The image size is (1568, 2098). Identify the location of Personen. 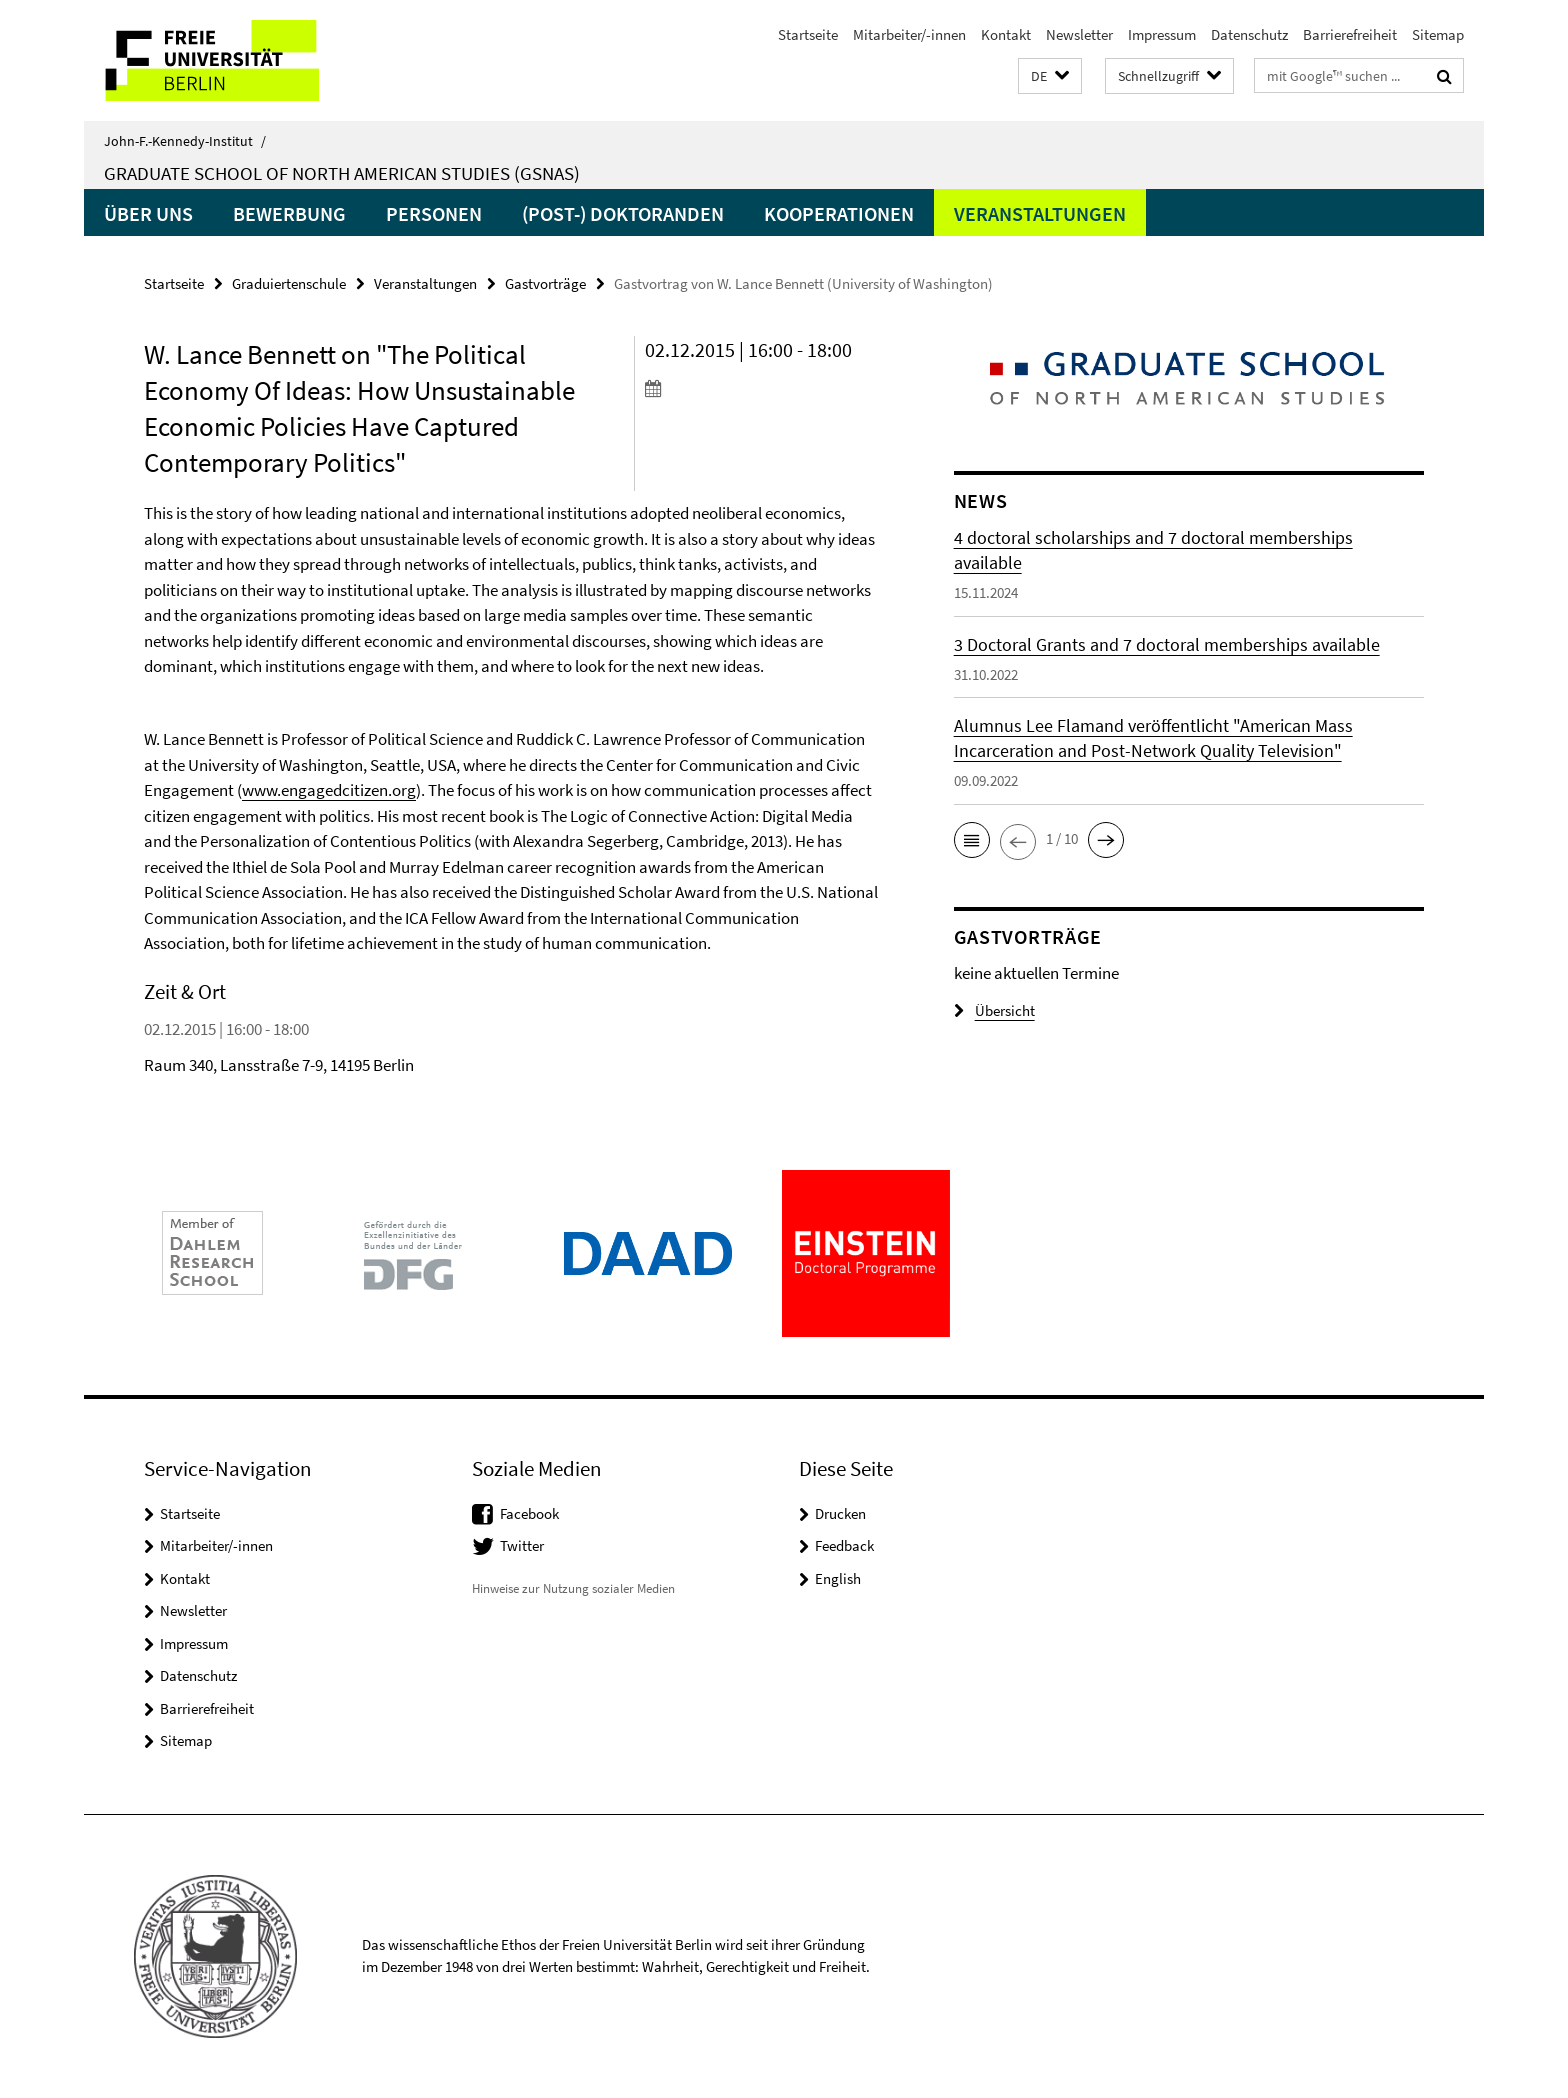
(434, 213).